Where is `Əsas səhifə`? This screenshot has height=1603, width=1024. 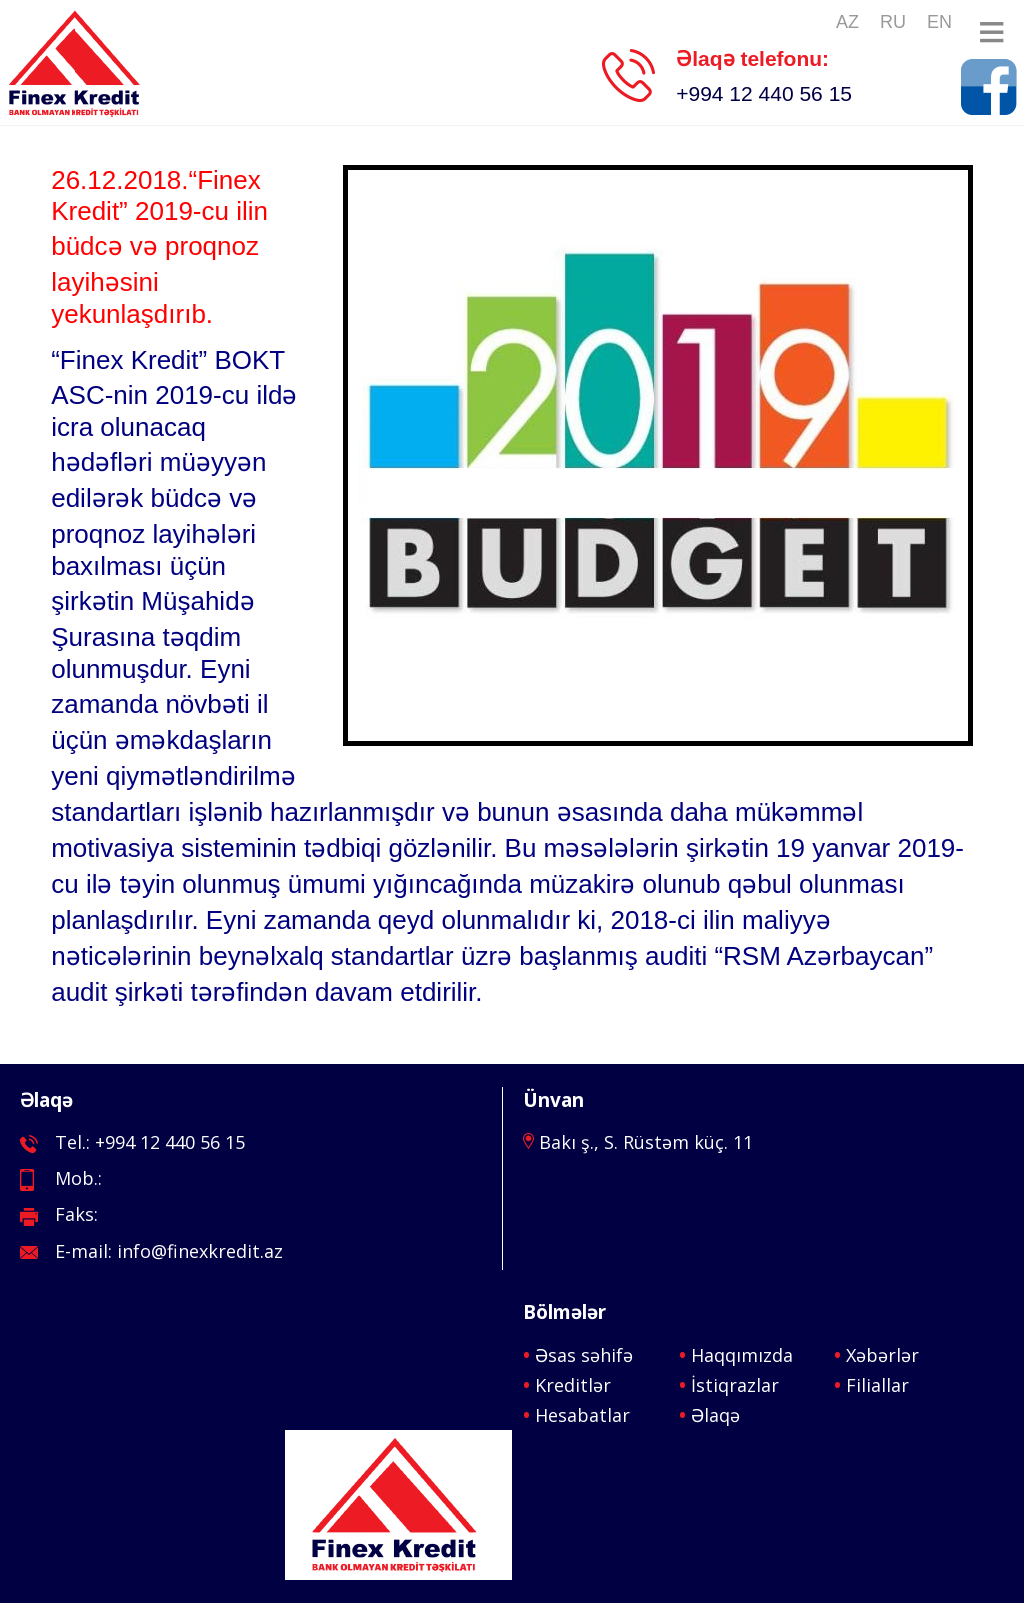
Əsas səhifə is located at coordinates (584, 1355).